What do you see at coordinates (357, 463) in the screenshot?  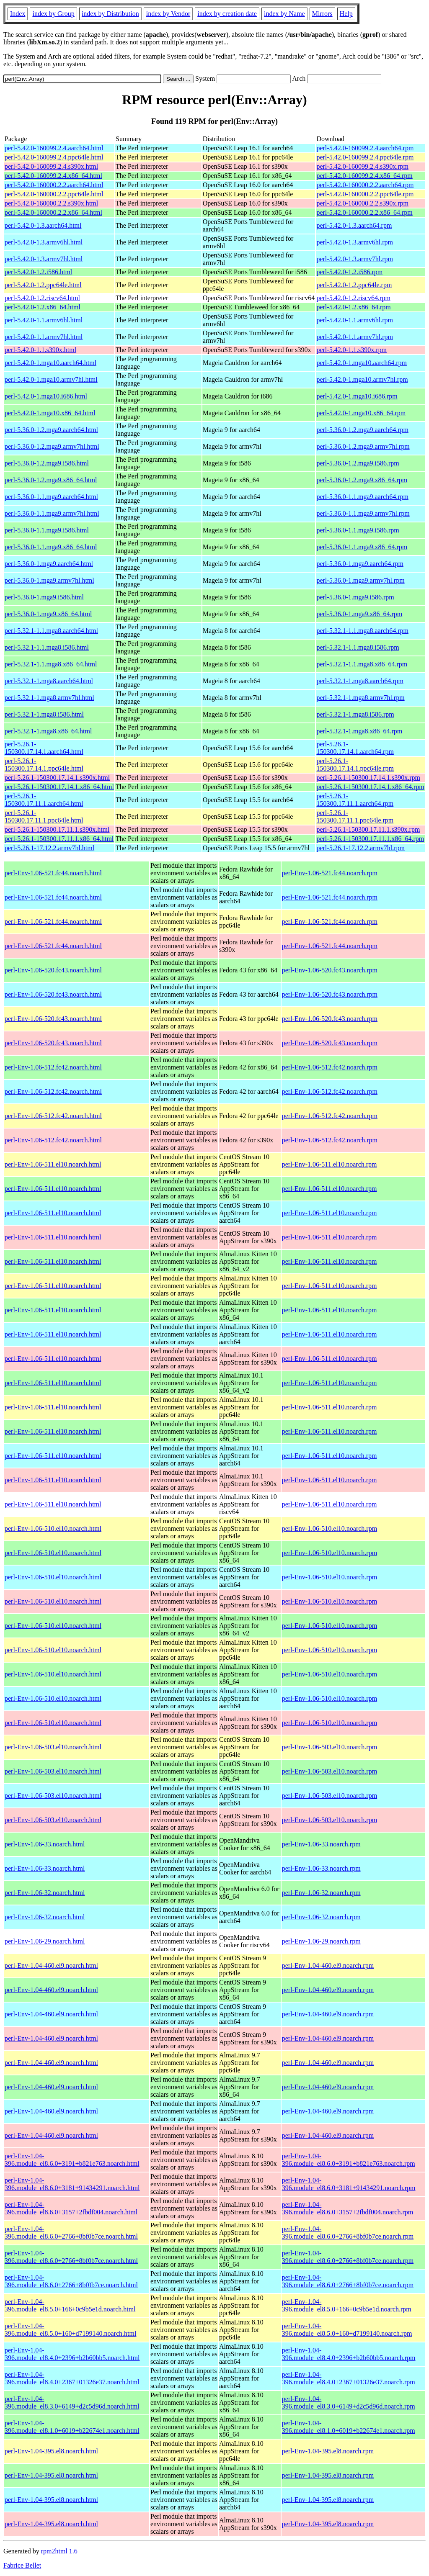 I see `perl-5.36.0-1.2.mga9.i586.rpm` at bounding box center [357, 463].